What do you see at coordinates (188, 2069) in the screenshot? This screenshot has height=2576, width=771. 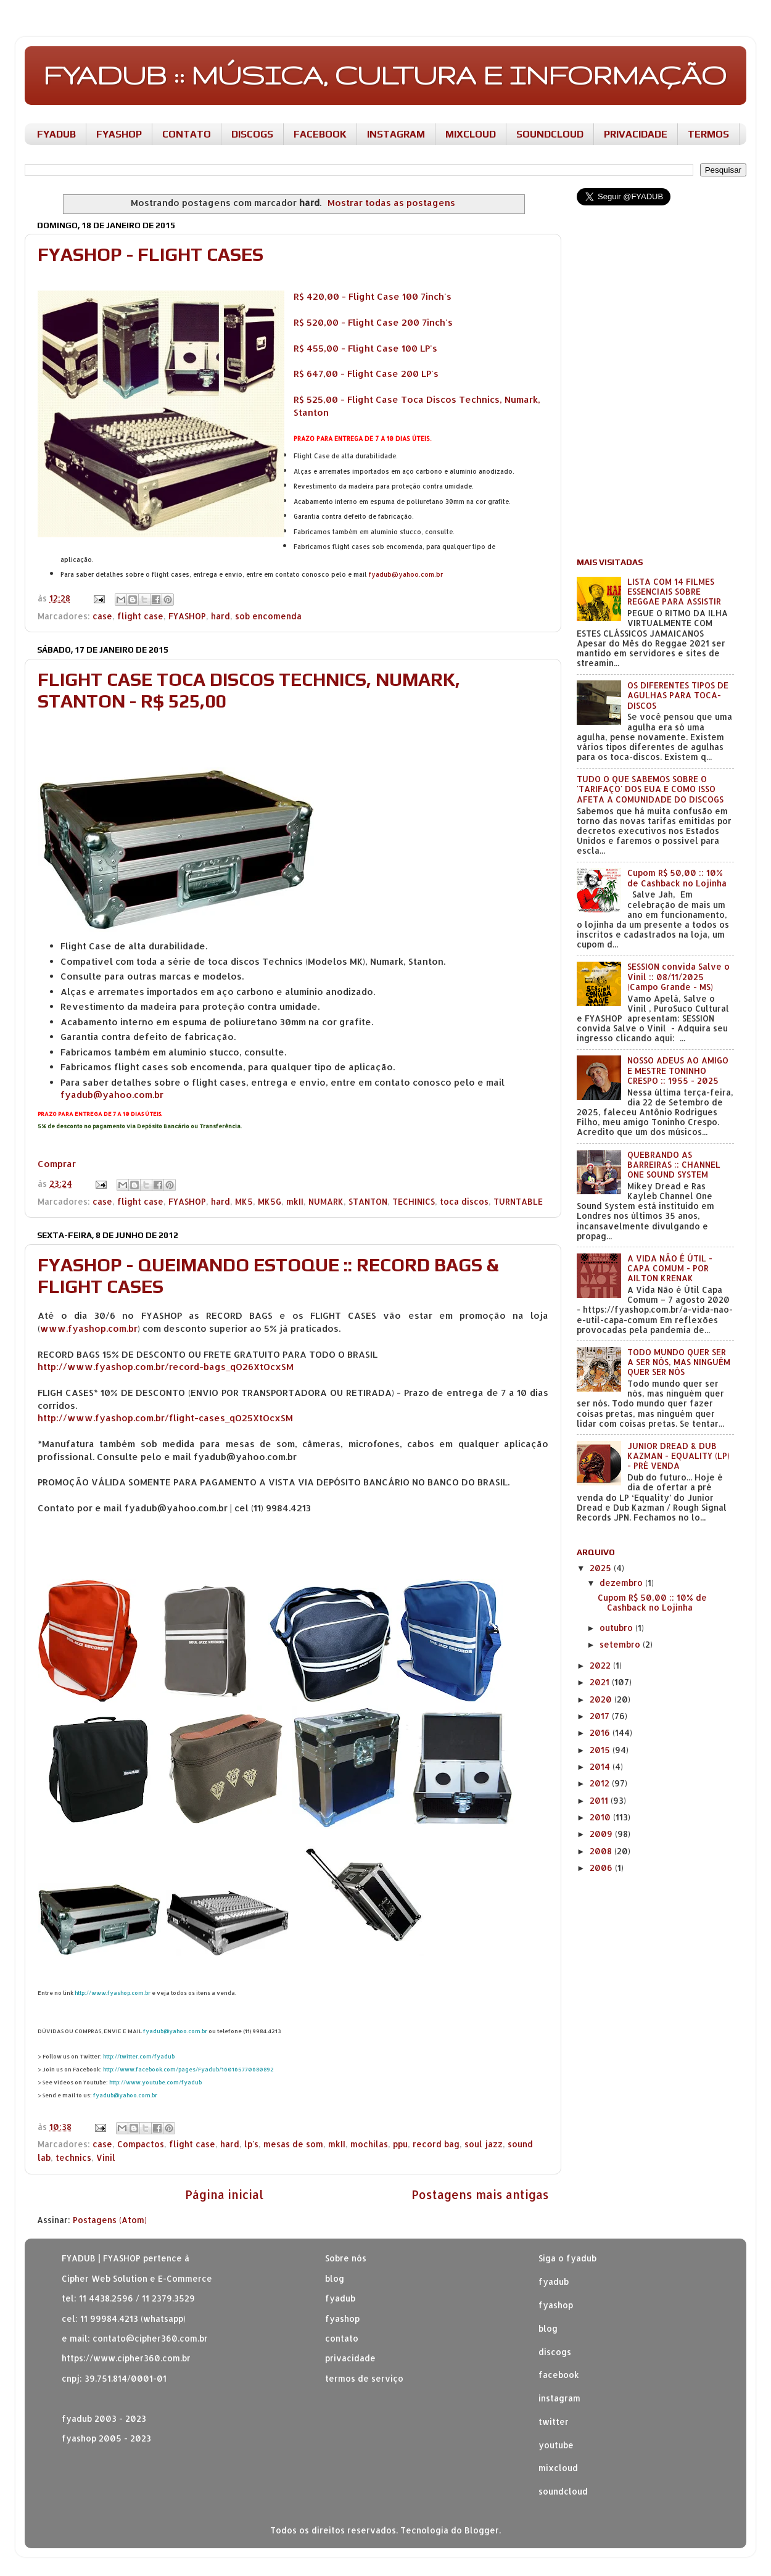 I see `http://www.facebook.com/pages/Fyadub/160165770680892` at bounding box center [188, 2069].